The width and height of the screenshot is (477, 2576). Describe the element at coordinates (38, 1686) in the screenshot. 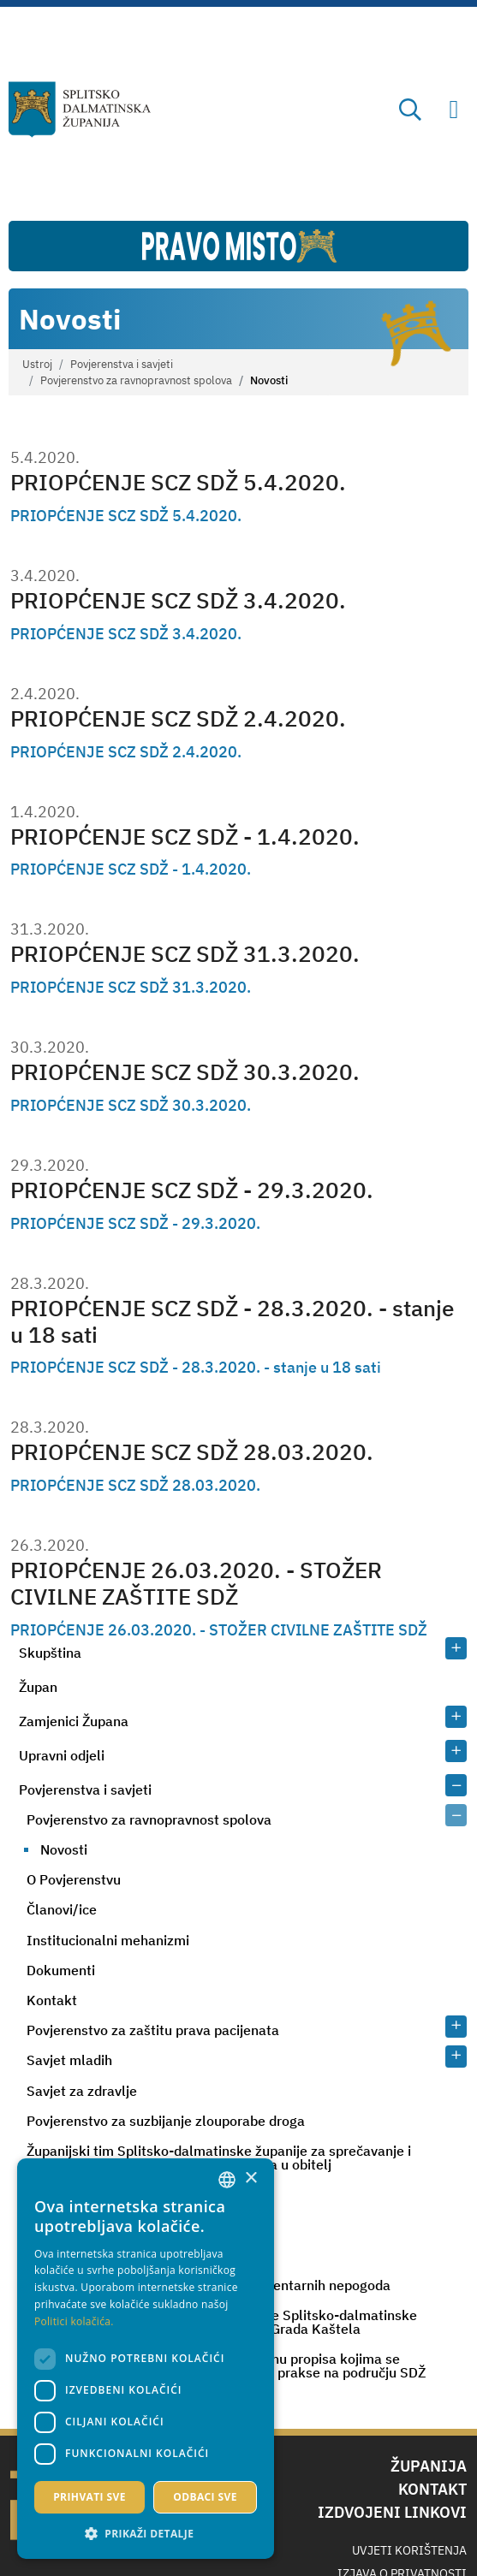

I see `Župan` at that location.